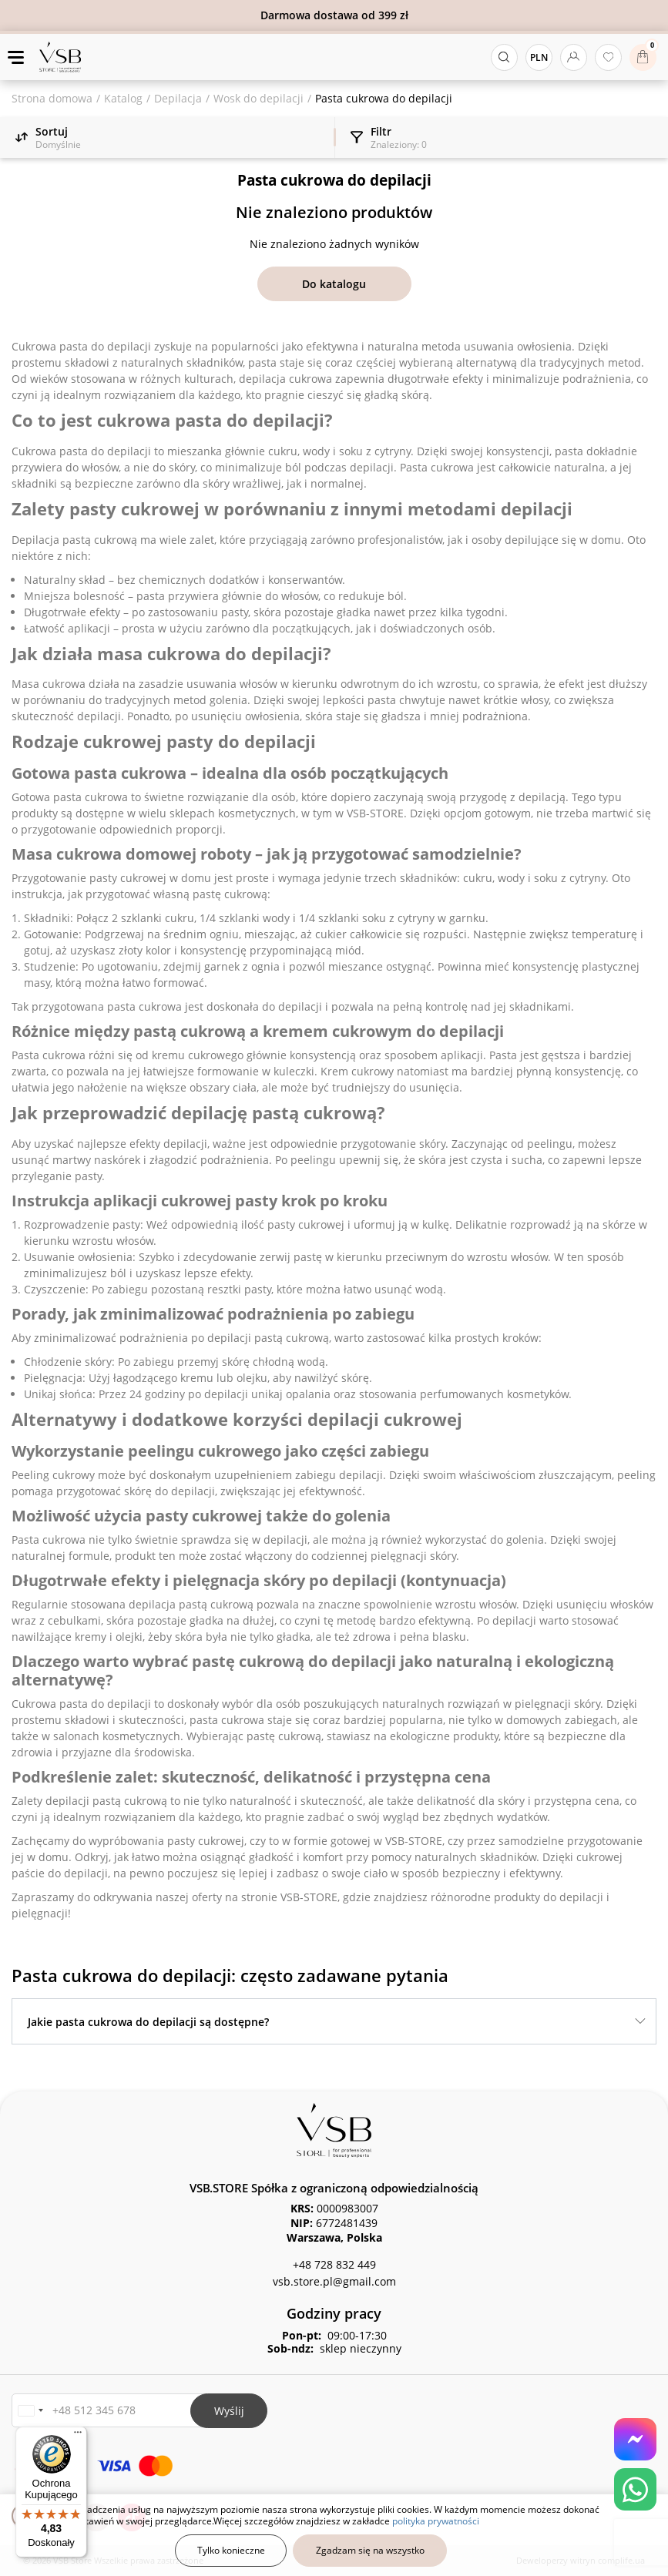 The height and width of the screenshot is (2576, 668). What do you see at coordinates (229, 2410) in the screenshot?
I see `Wyślij` at bounding box center [229, 2410].